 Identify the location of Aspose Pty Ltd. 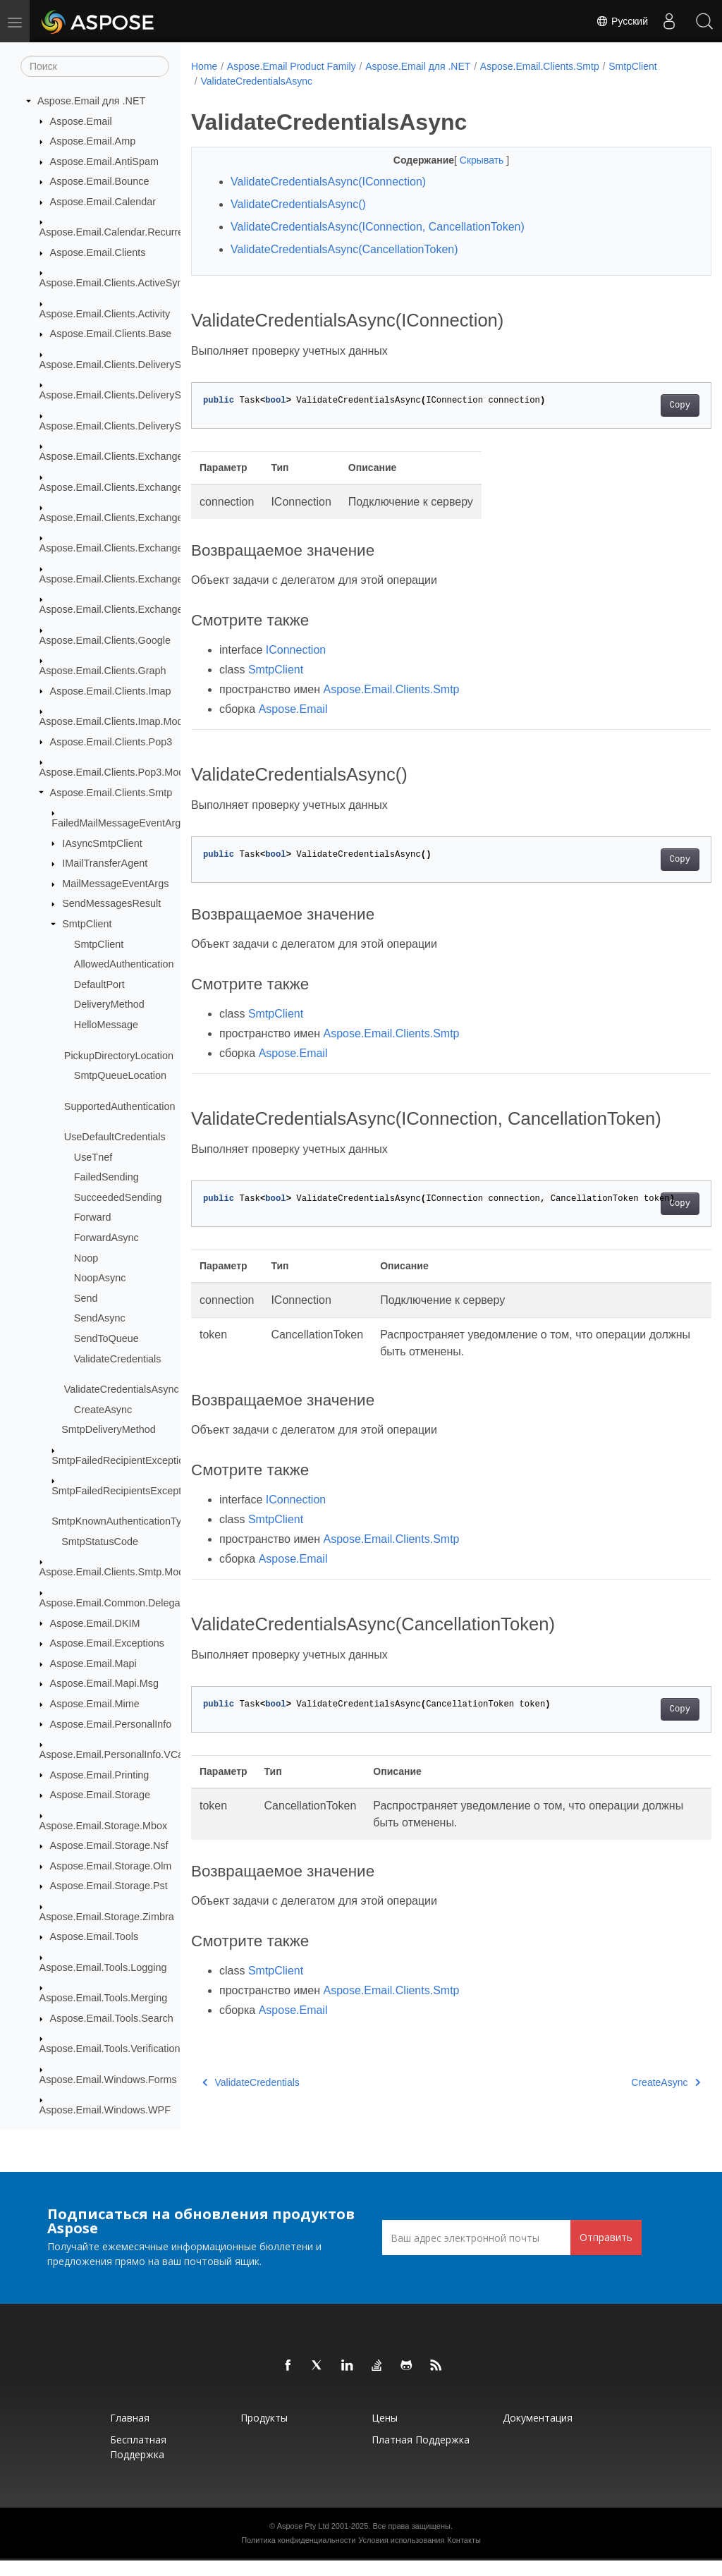
(303, 2541).